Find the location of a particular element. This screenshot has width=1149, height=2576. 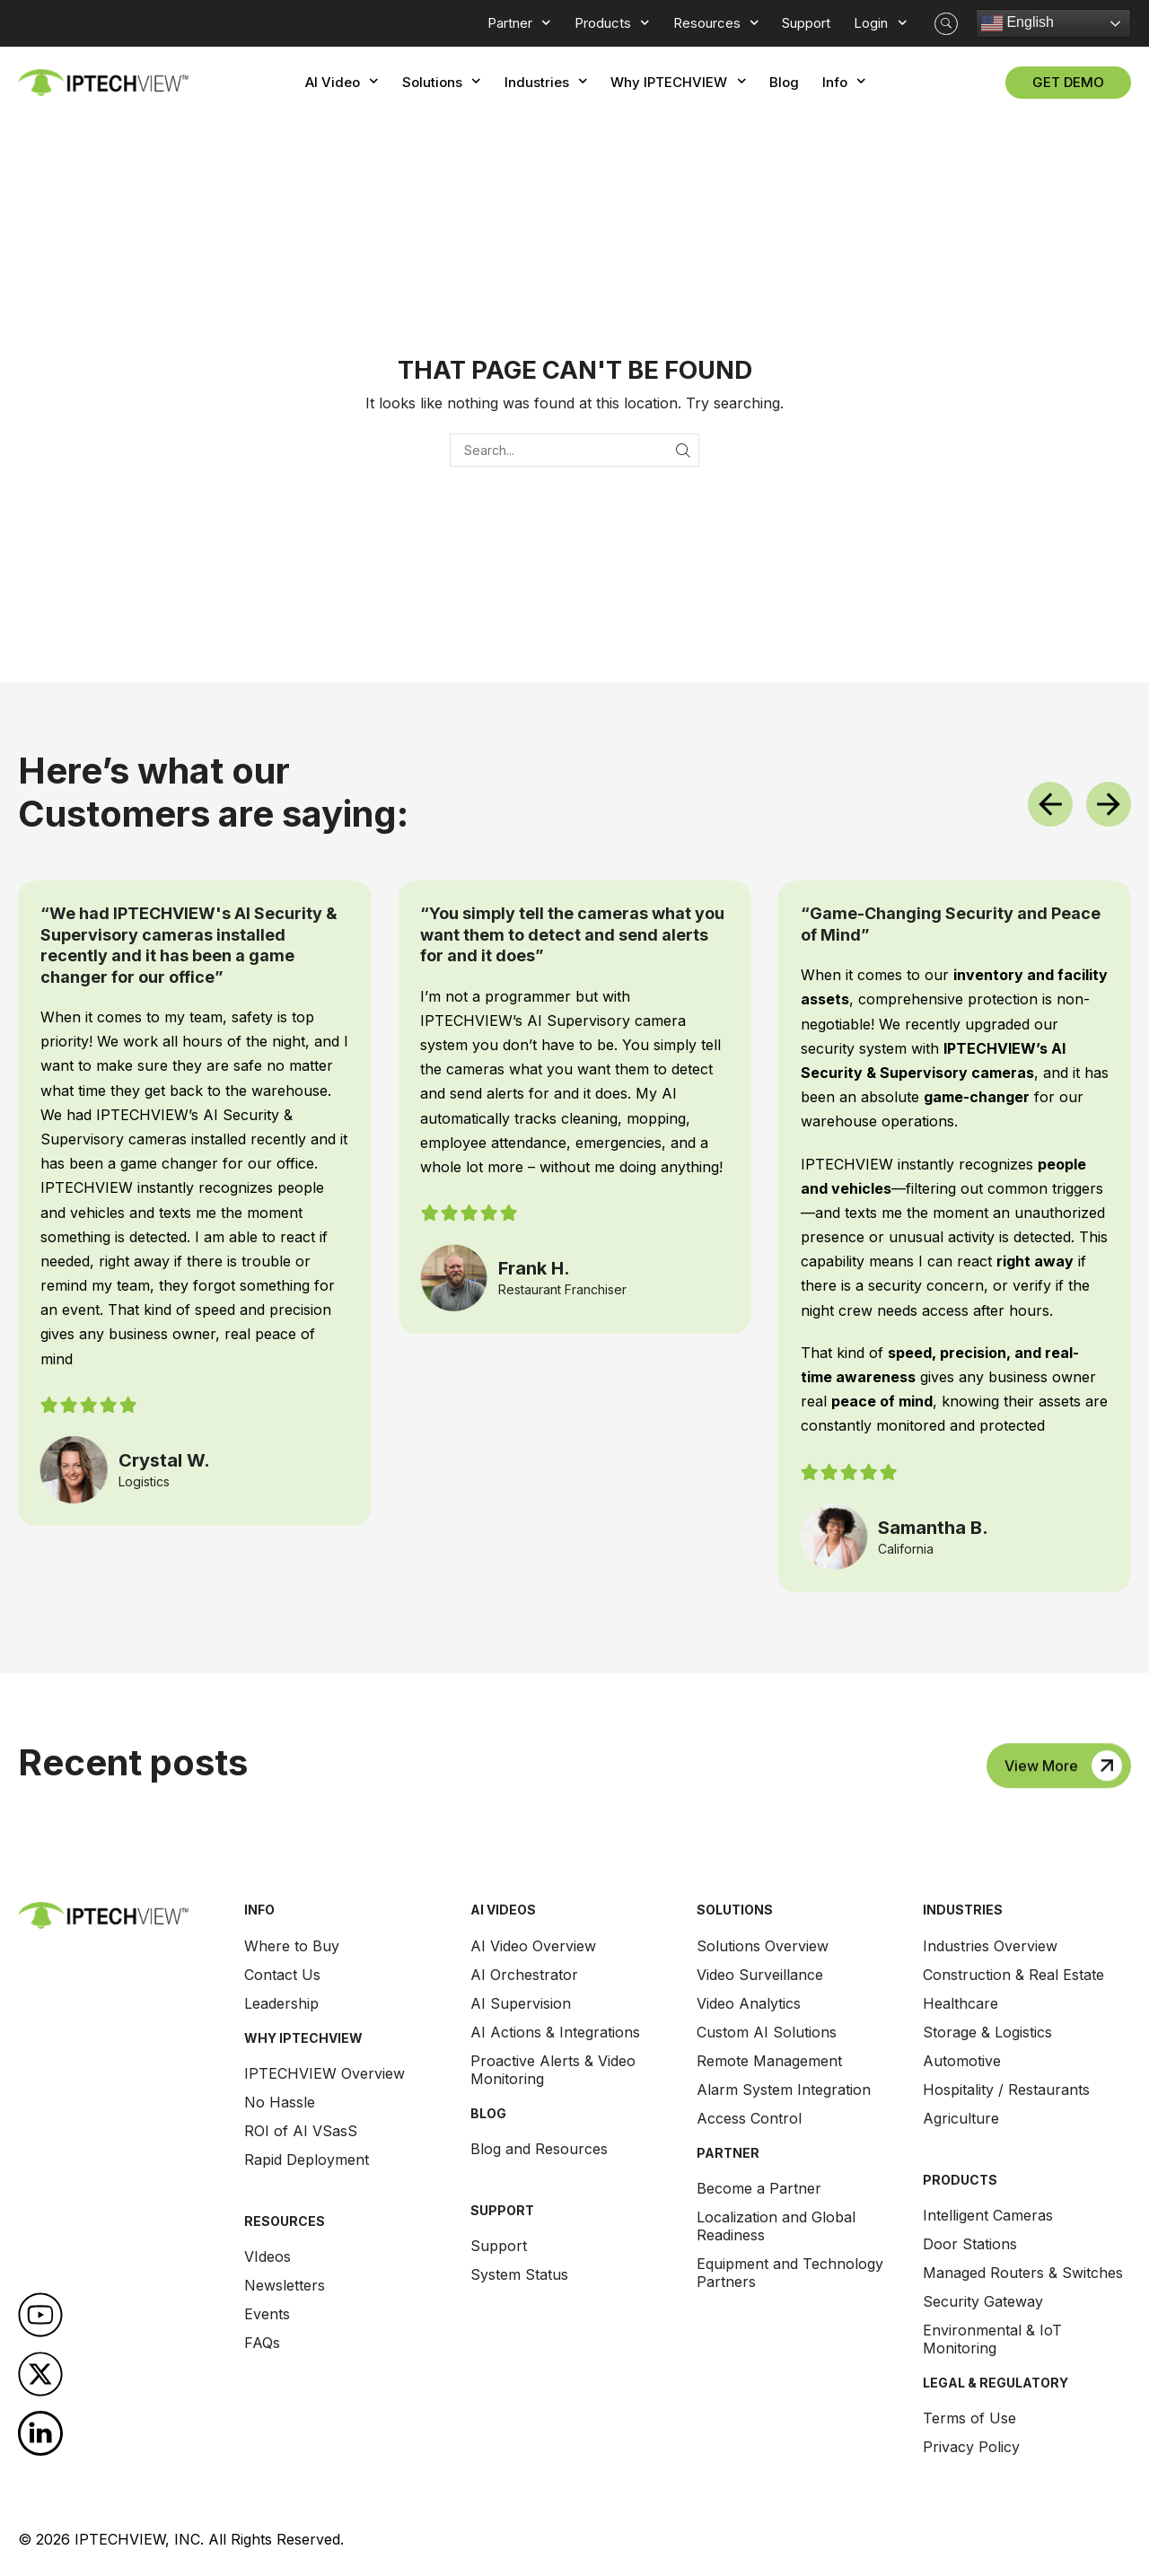

Contact Us is located at coordinates (282, 1975).